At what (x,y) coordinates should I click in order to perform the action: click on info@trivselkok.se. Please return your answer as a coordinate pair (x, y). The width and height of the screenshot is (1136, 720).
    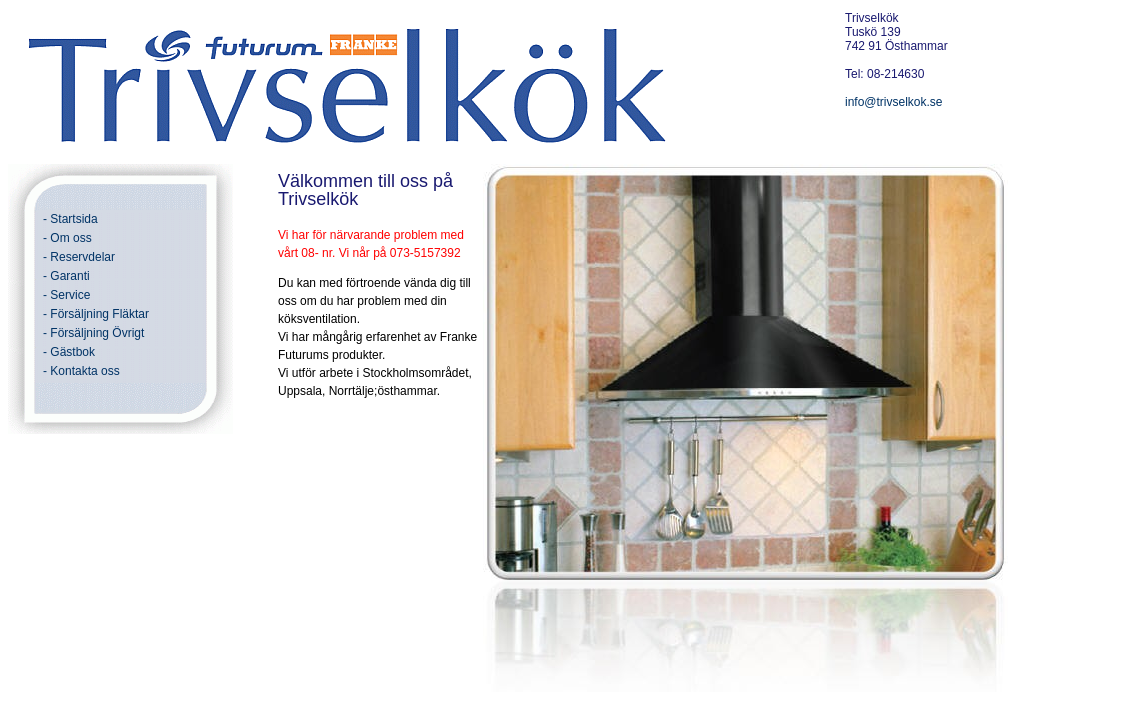
    Looking at the image, I should click on (894, 102).